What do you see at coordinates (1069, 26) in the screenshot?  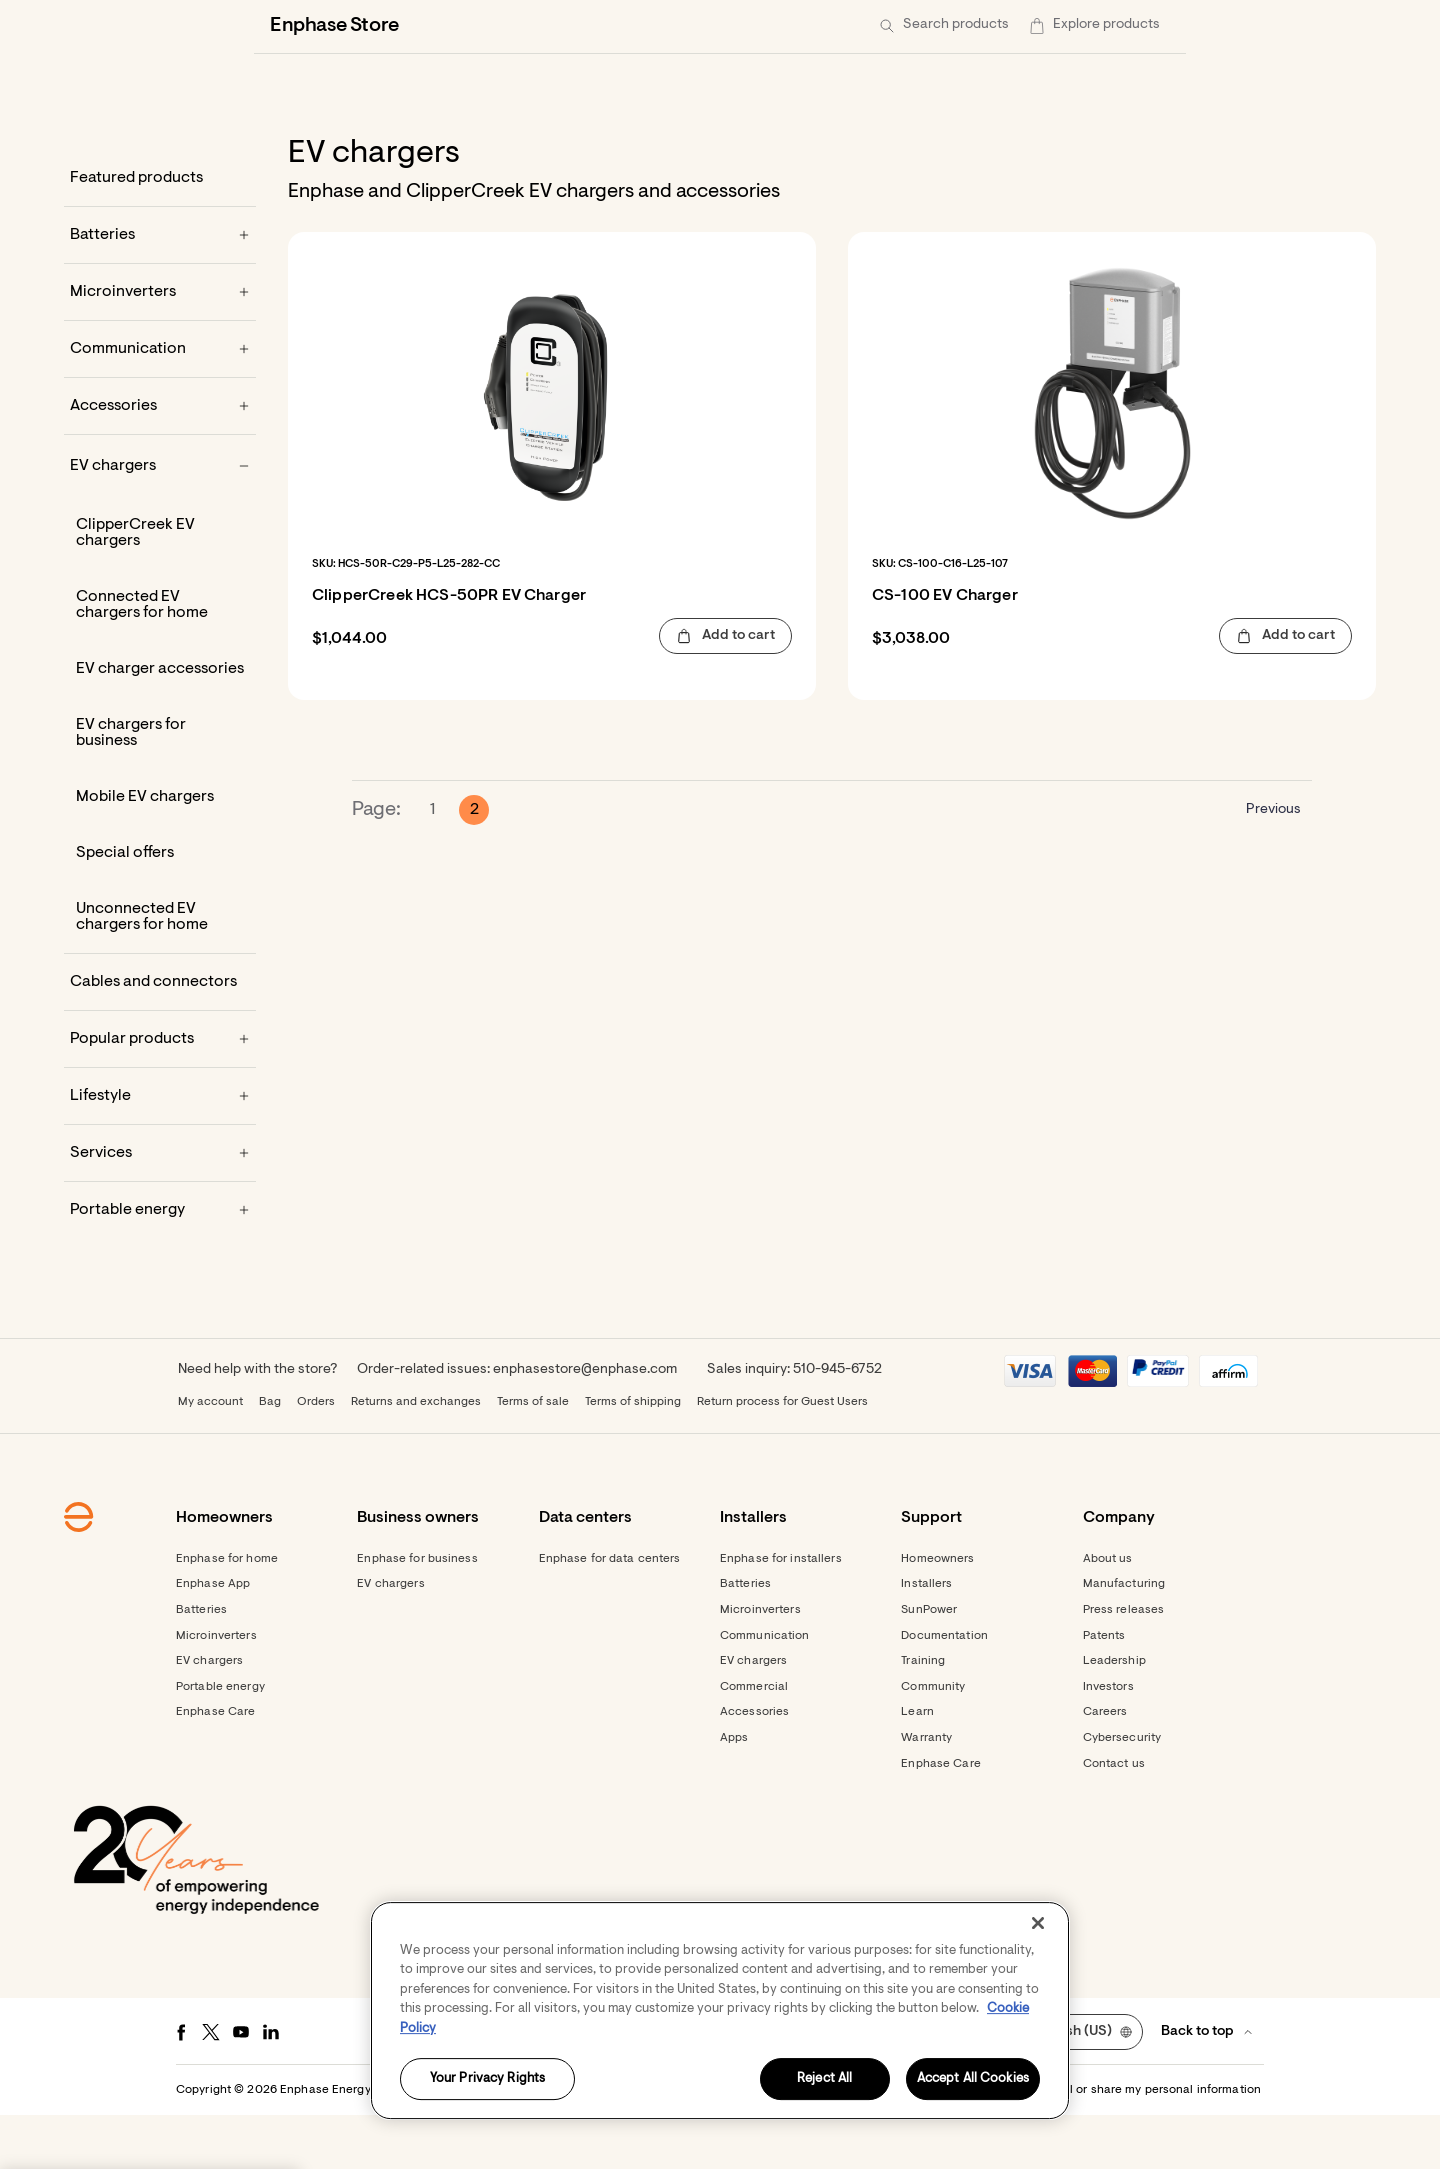 I see `[menuitem]` at bounding box center [1069, 26].